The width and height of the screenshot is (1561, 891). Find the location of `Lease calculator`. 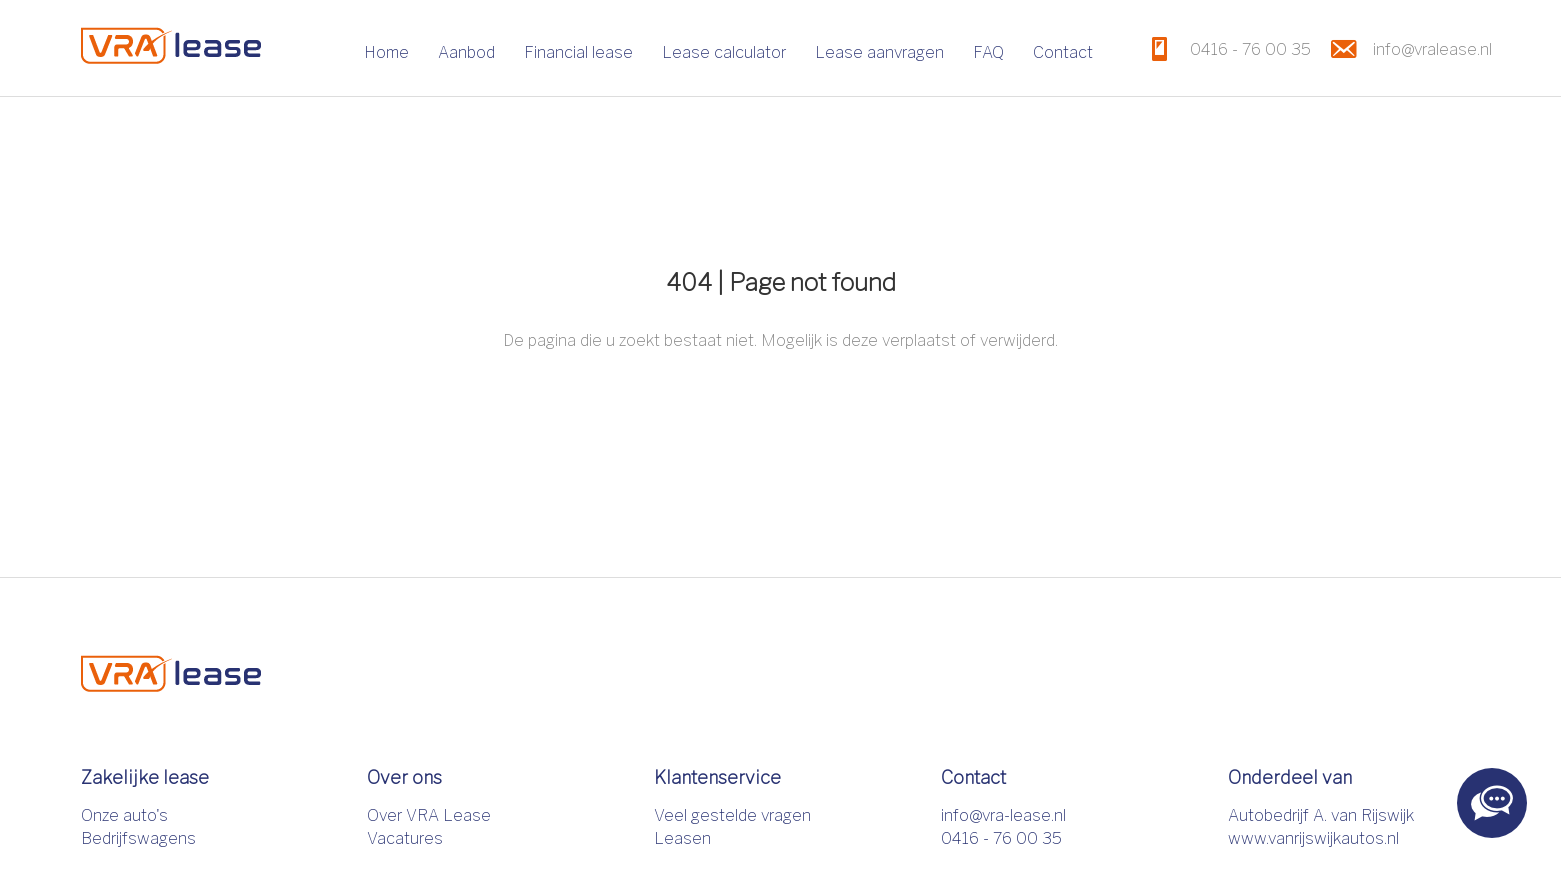

Lease calculator is located at coordinates (724, 52).